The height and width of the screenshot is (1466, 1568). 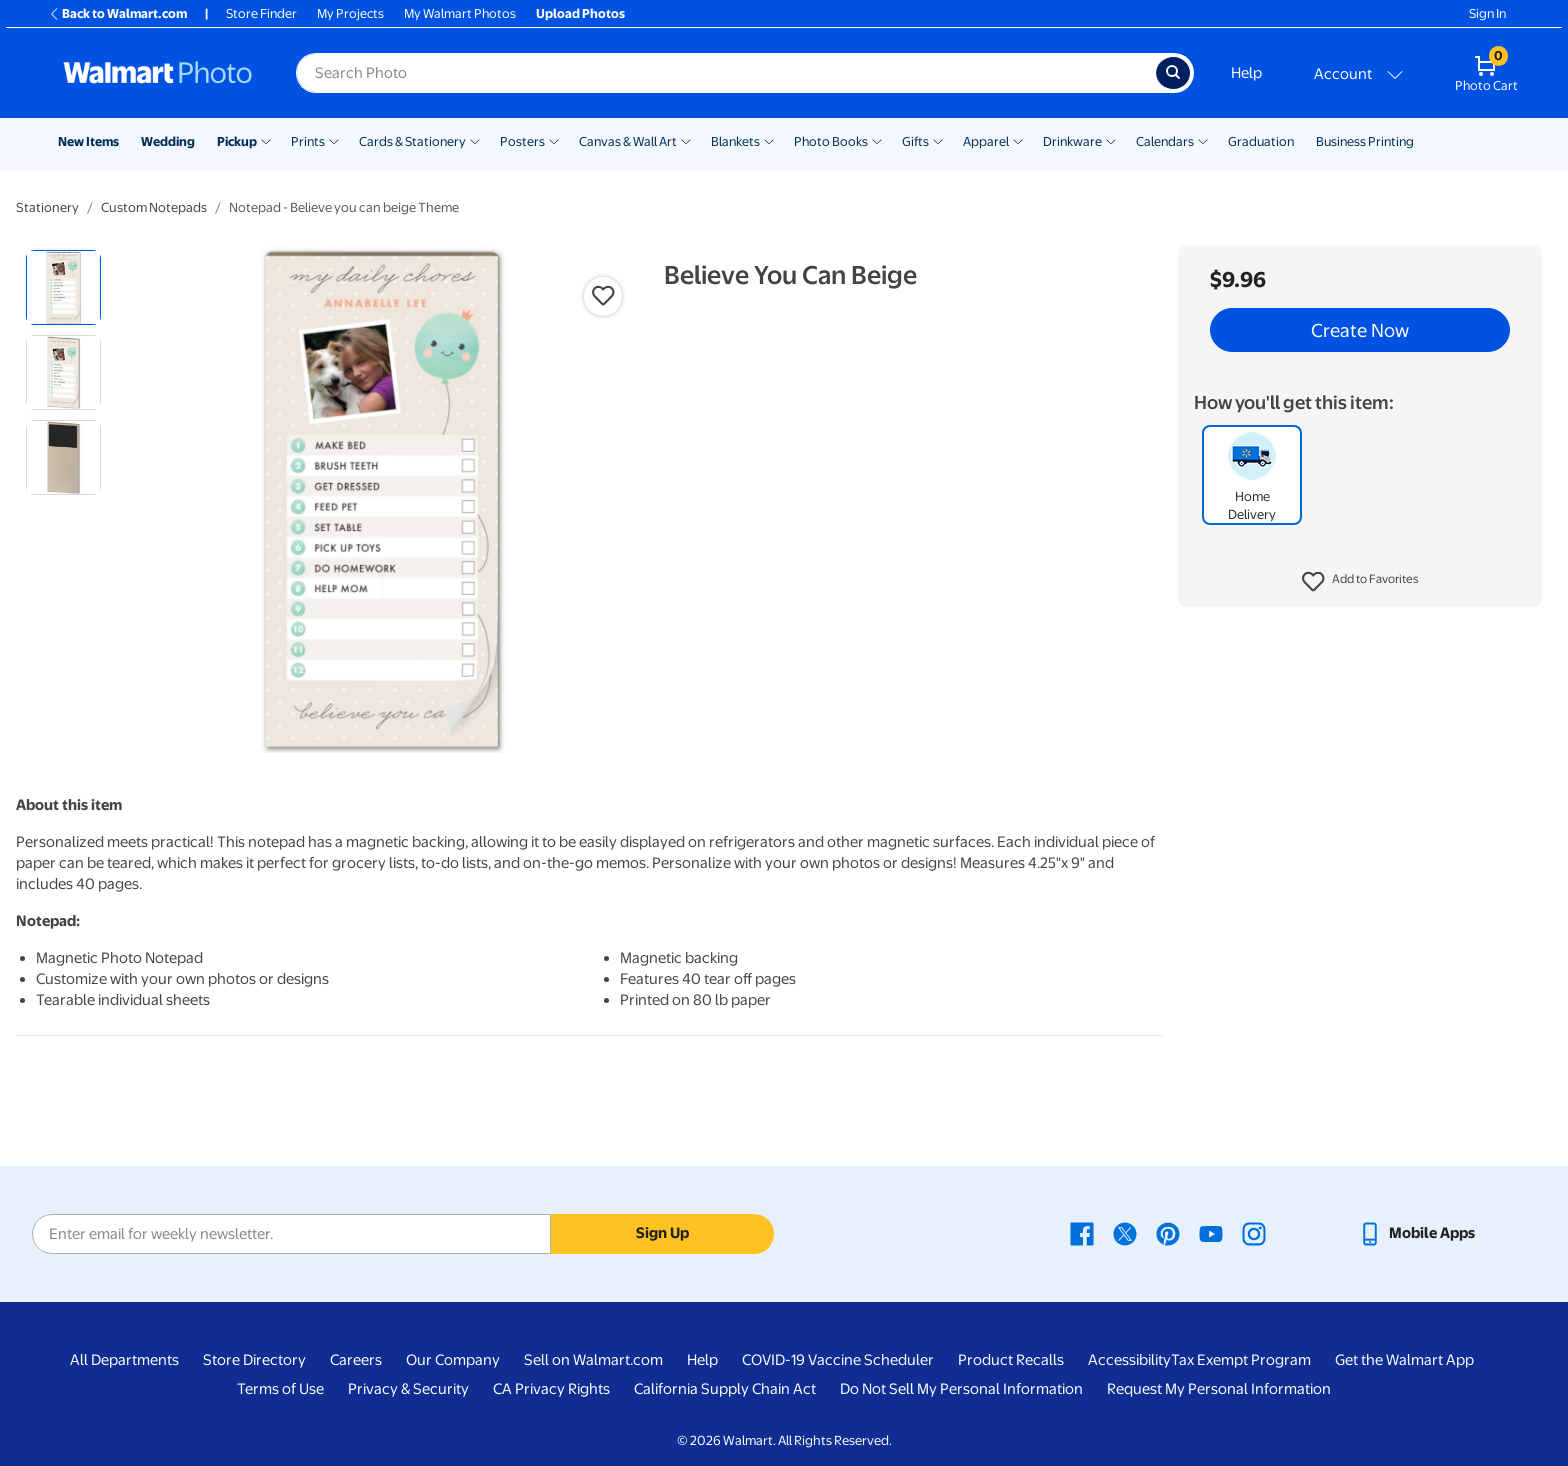 What do you see at coordinates (735, 141) in the screenshot?
I see `Blankets` at bounding box center [735, 141].